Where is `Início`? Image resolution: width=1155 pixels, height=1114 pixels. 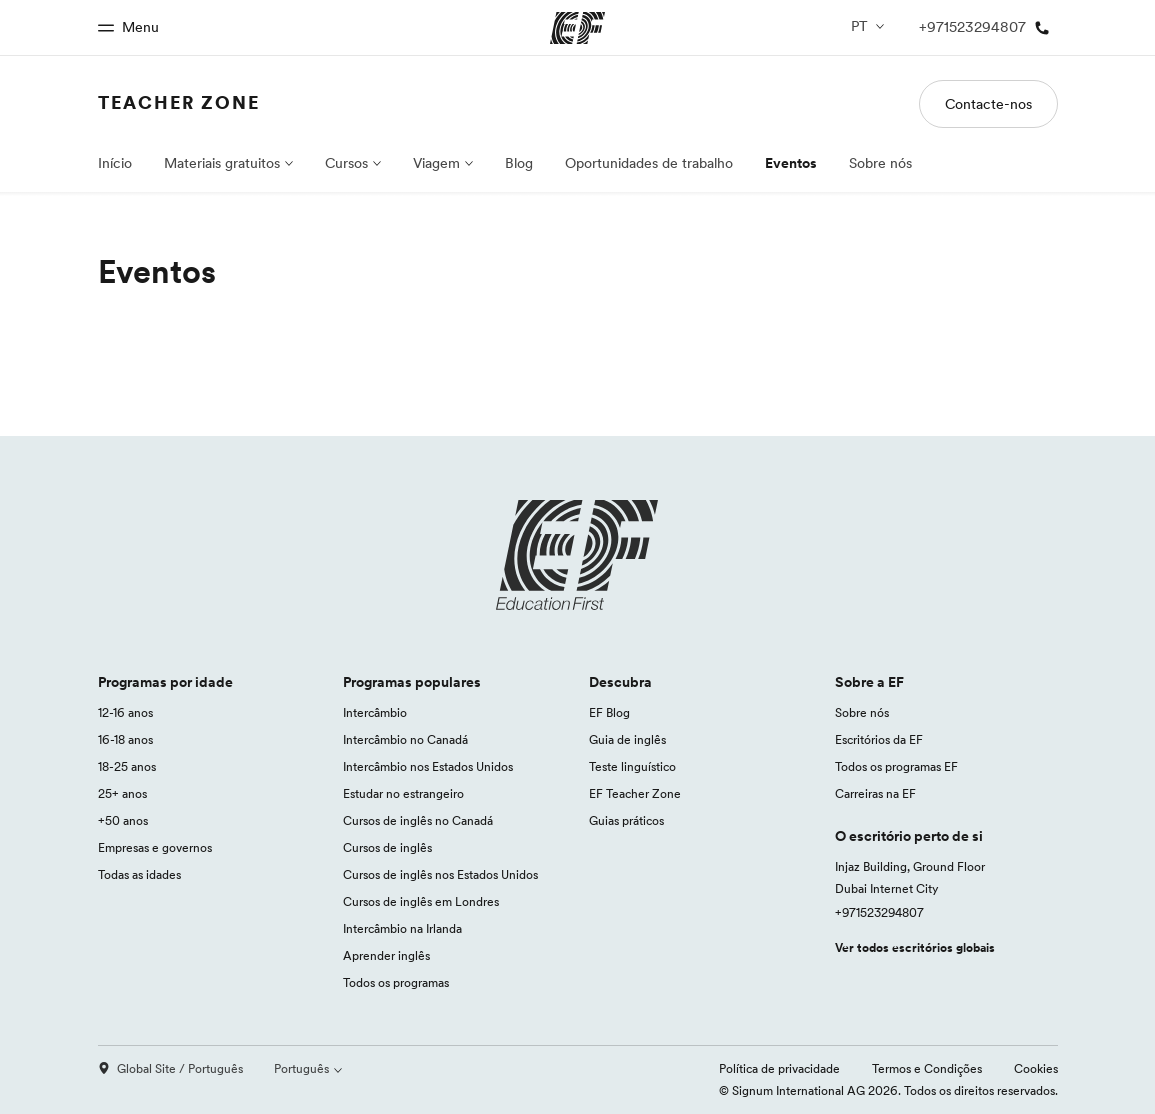
Início is located at coordinates (115, 163).